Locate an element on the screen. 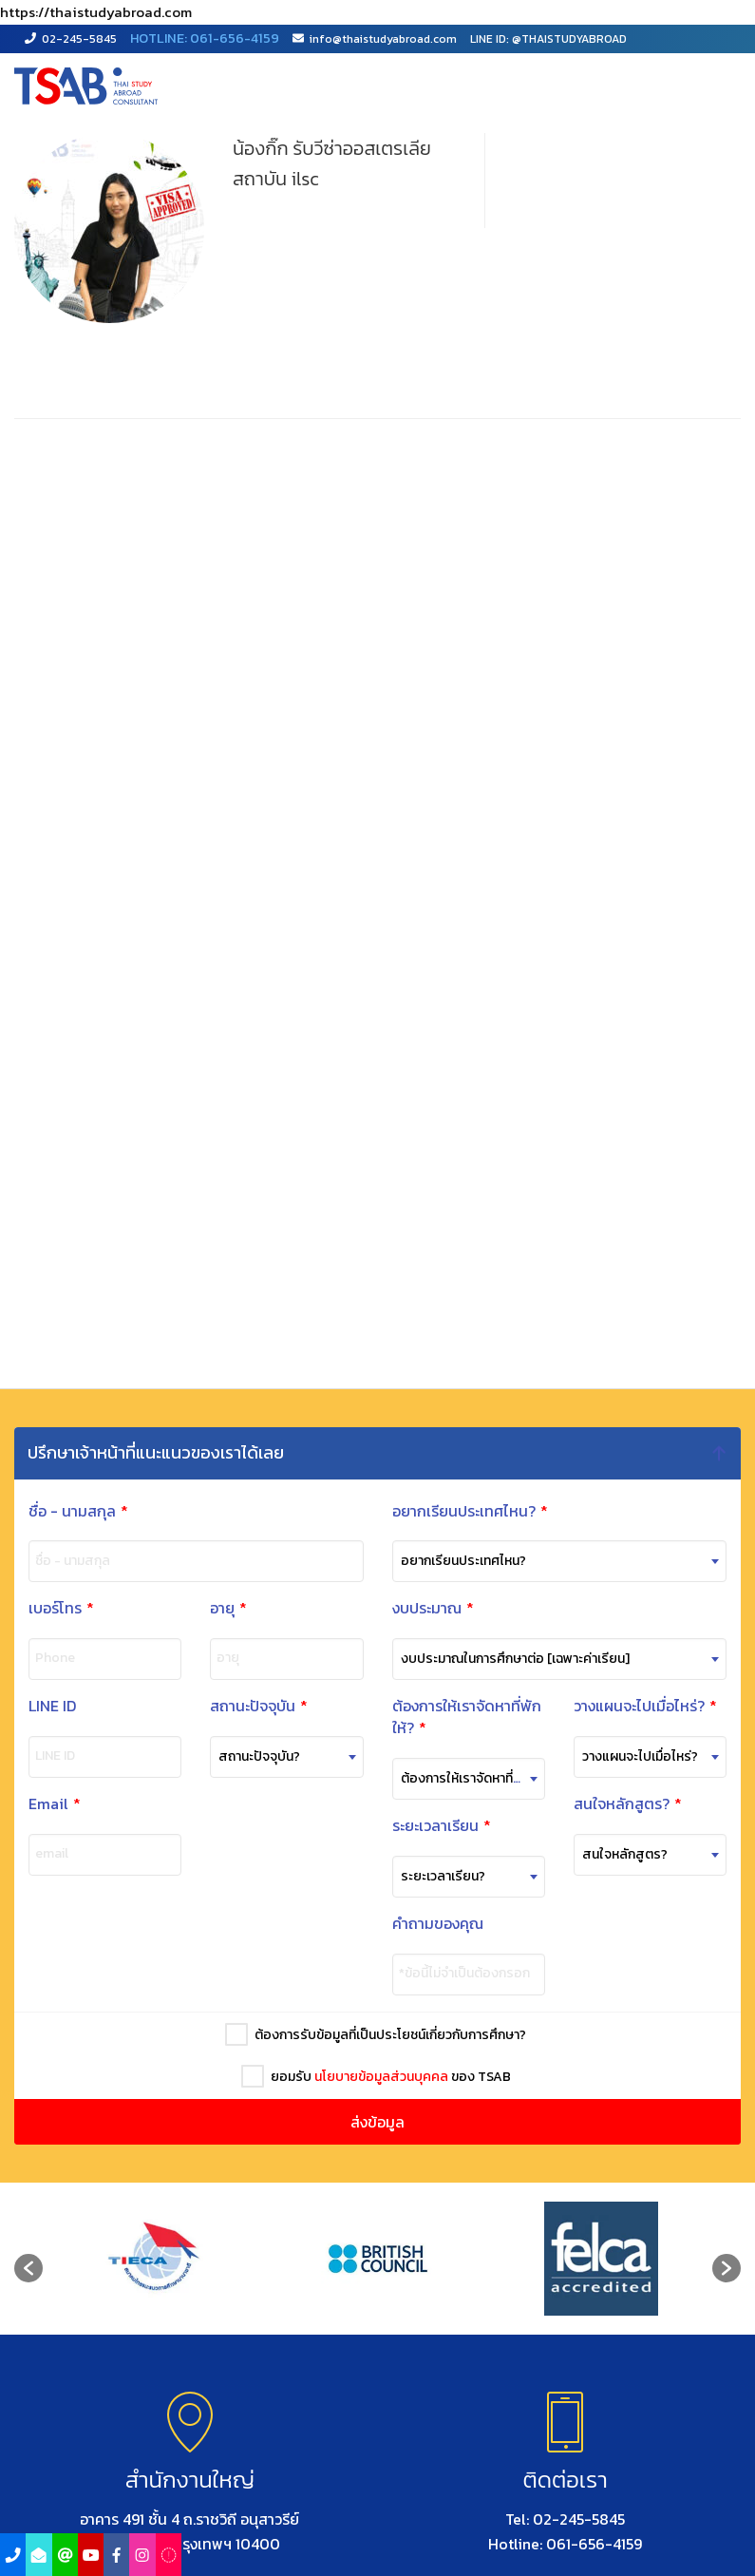 This screenshot has width=755, height=2576. นโยบายข้อมูลส่วนบุคคล is located at coordinates (378, 2077).